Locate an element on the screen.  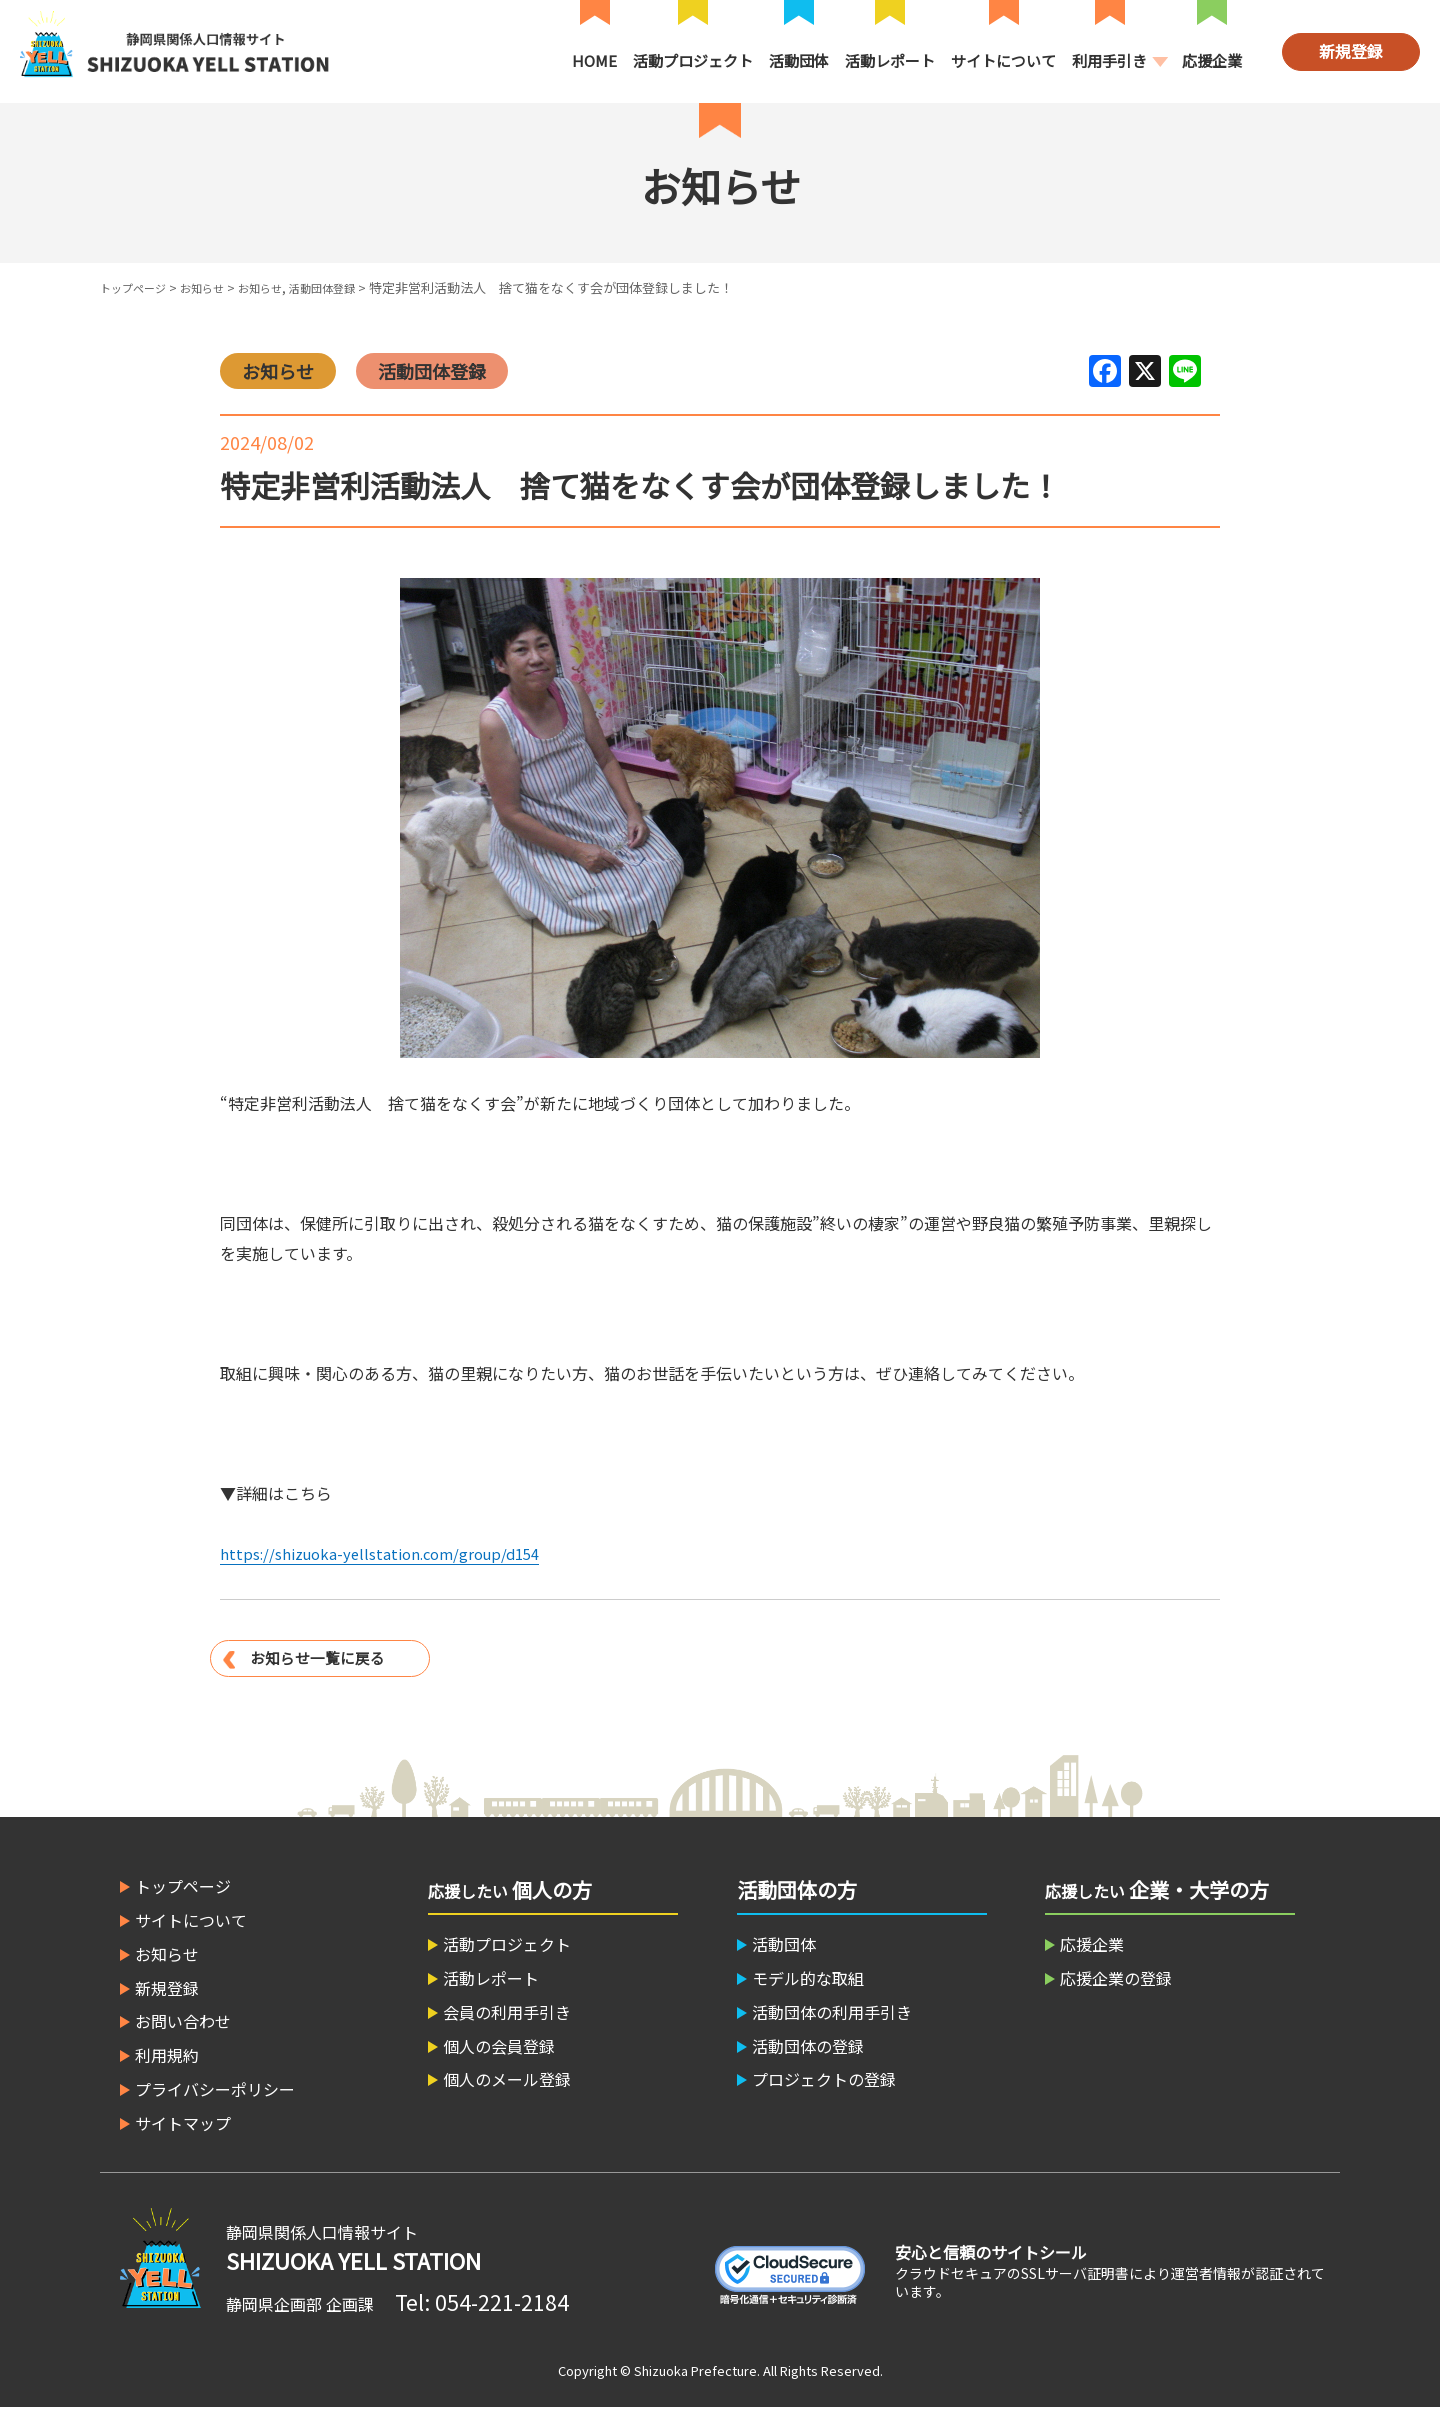
サイトマップ is located at coordinates (183, 2124).